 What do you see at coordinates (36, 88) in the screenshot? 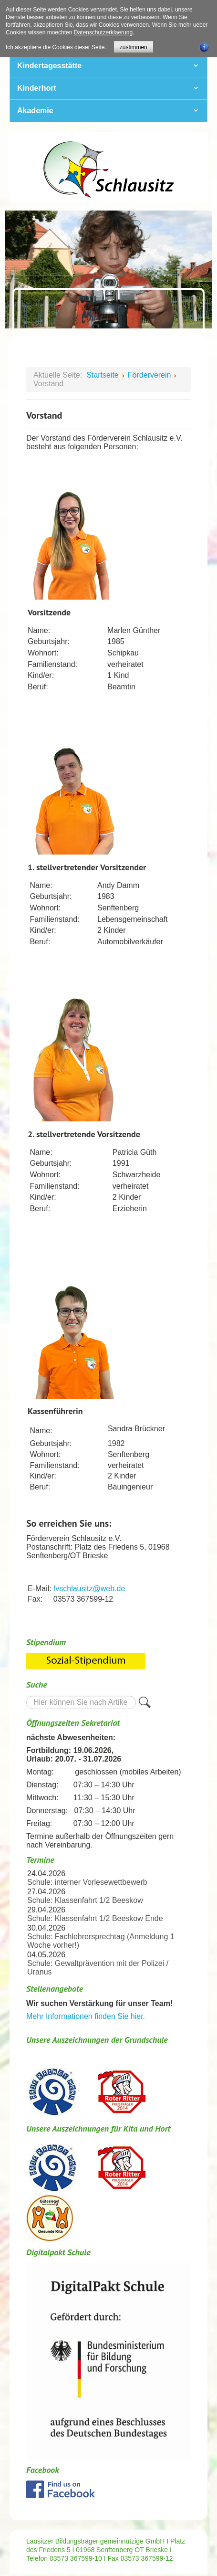
I see `Kinderhort` at bounding box center [36, 88].